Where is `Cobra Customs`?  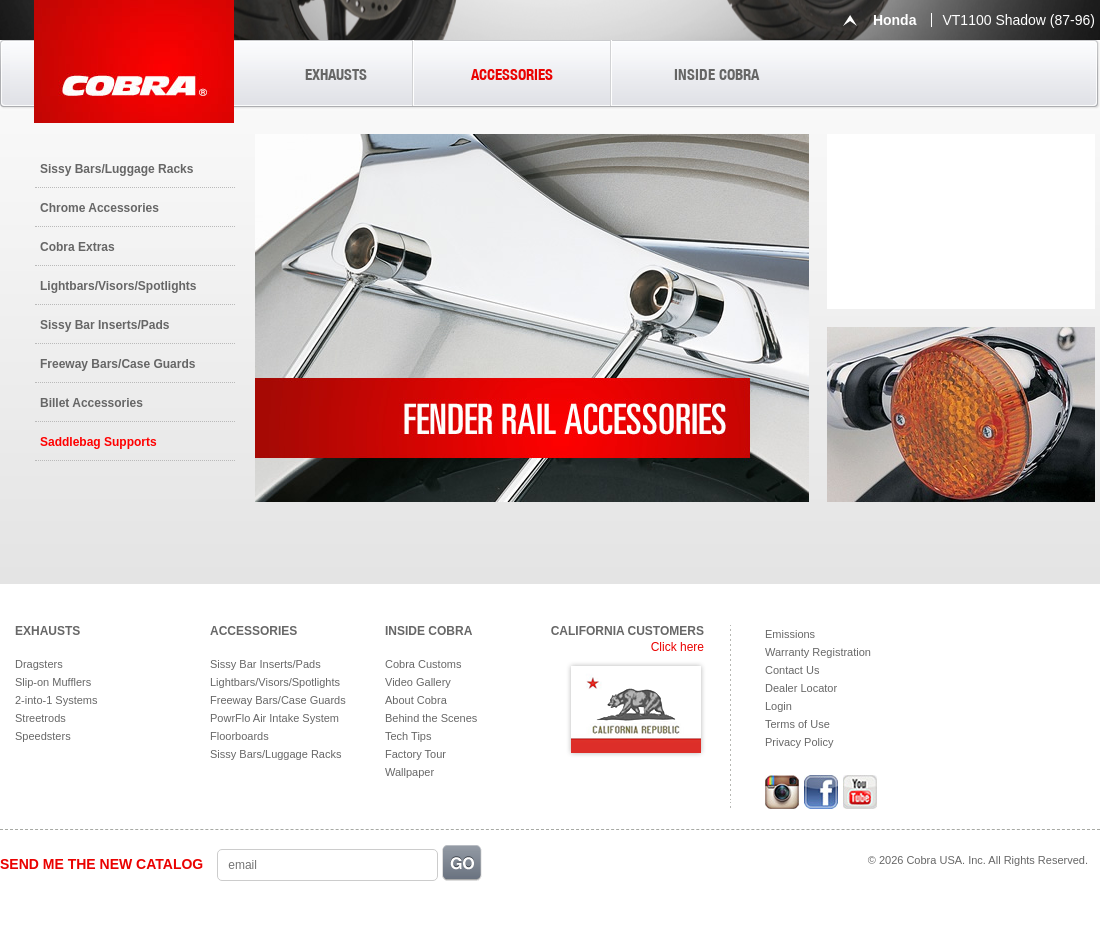
Cobra Customs is located at coordinates (423, 664).